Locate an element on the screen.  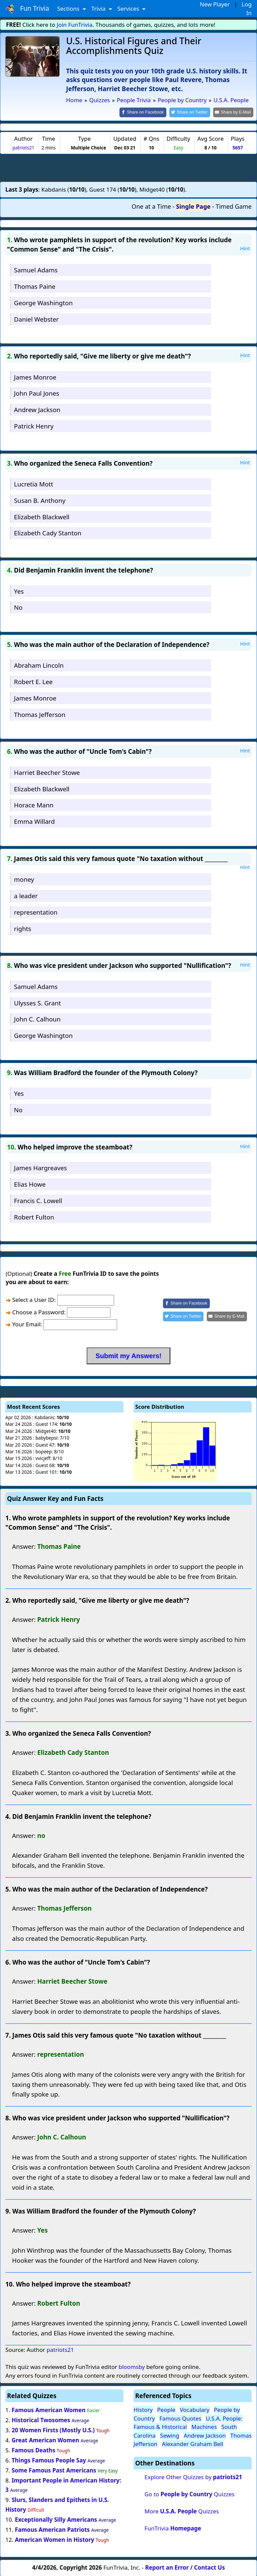
Yes is located at coordinates (19, 590).